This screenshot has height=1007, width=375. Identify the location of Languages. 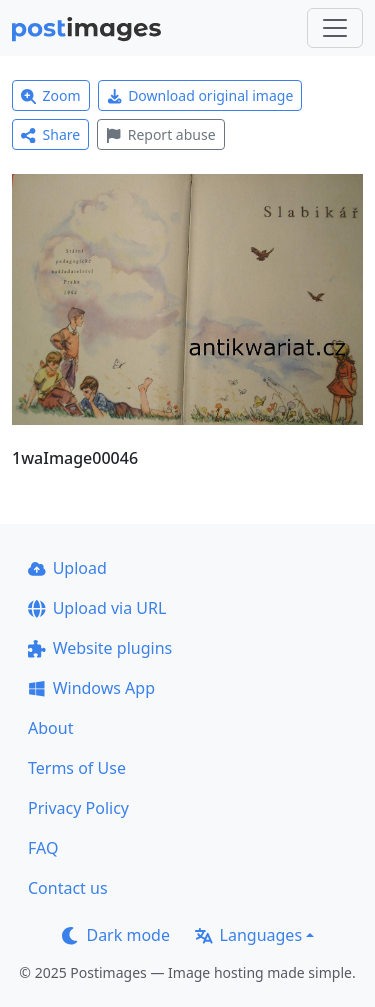
(248, 935).